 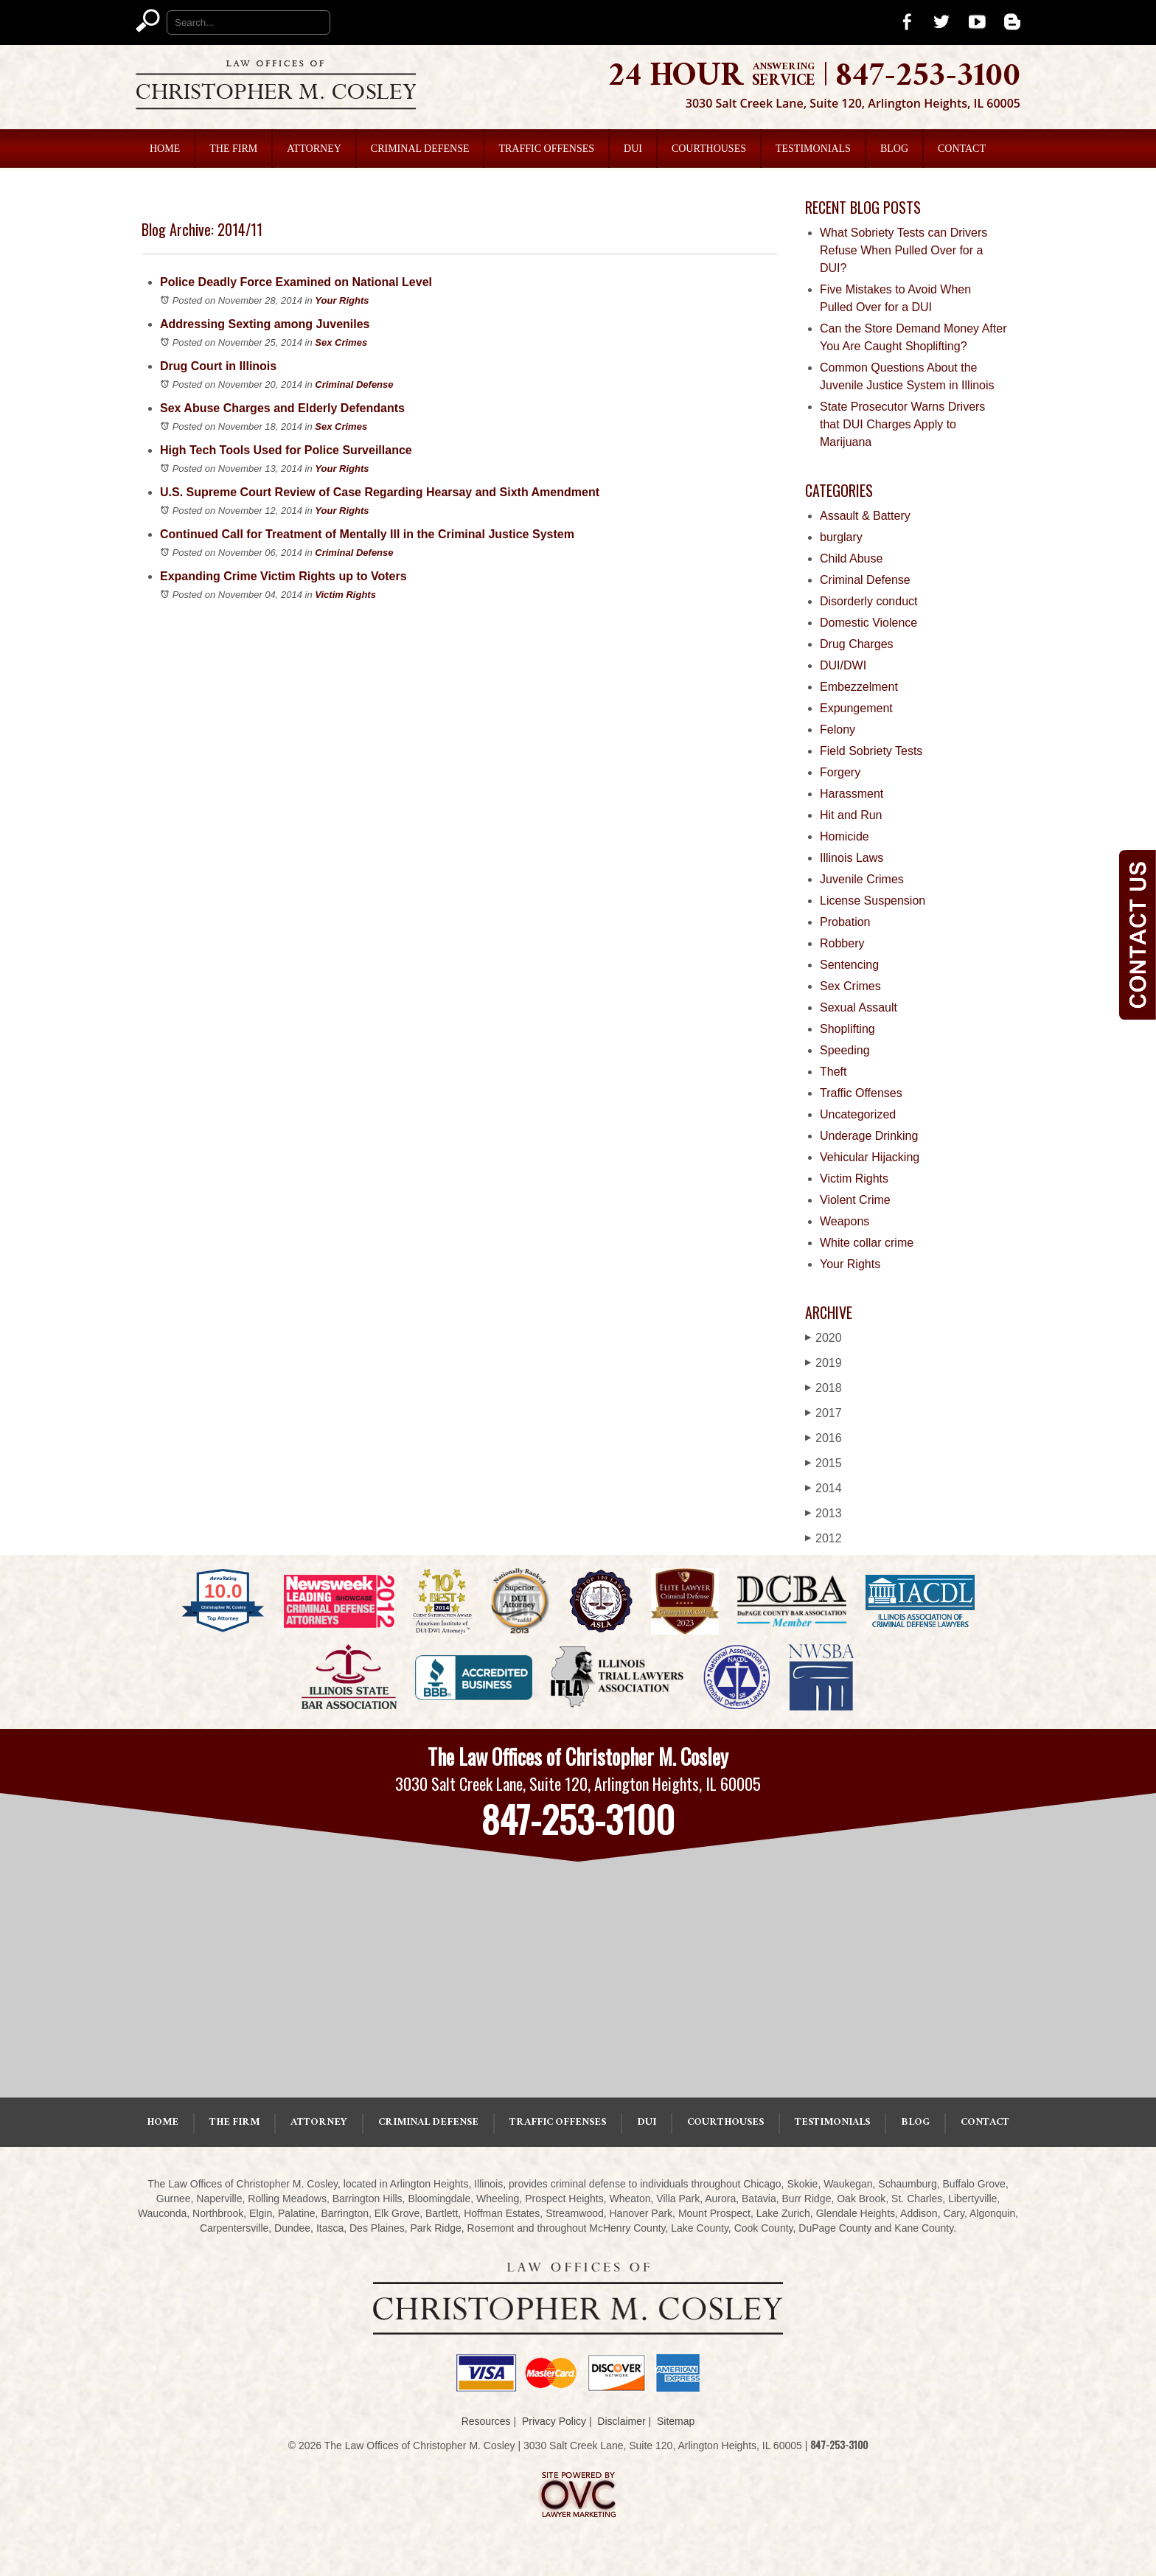 What do you see at coordinates (866, 1242) in the screenshot?
I see `White collar crime` at bounding box center [866, 1242].